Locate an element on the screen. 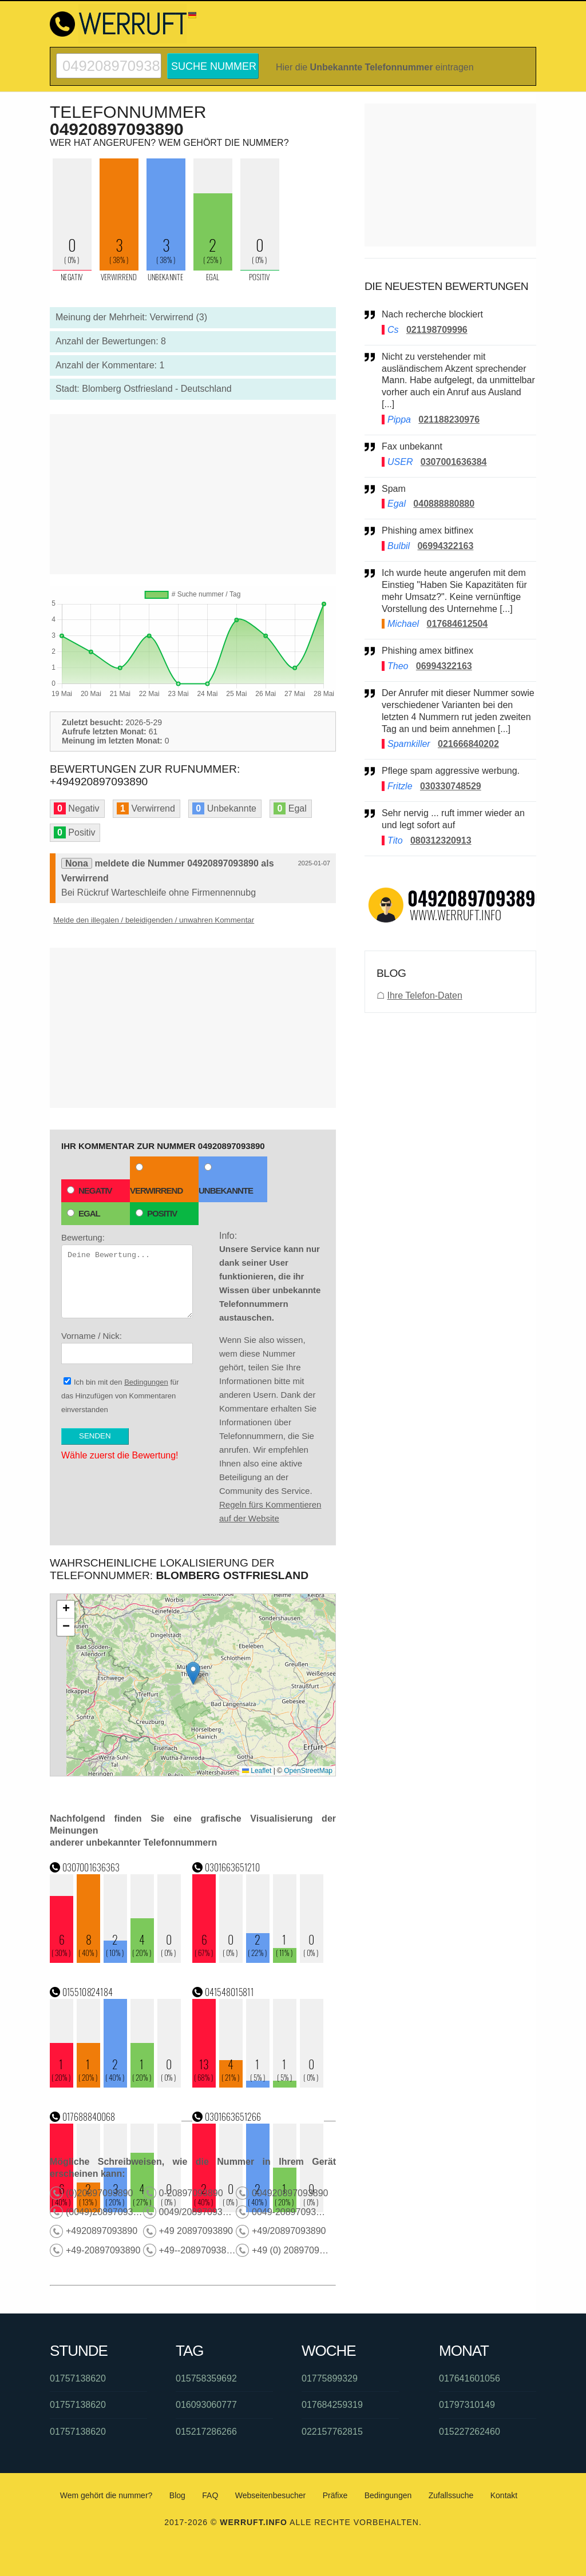  022157762815 is located at coordinates (332, 2431).